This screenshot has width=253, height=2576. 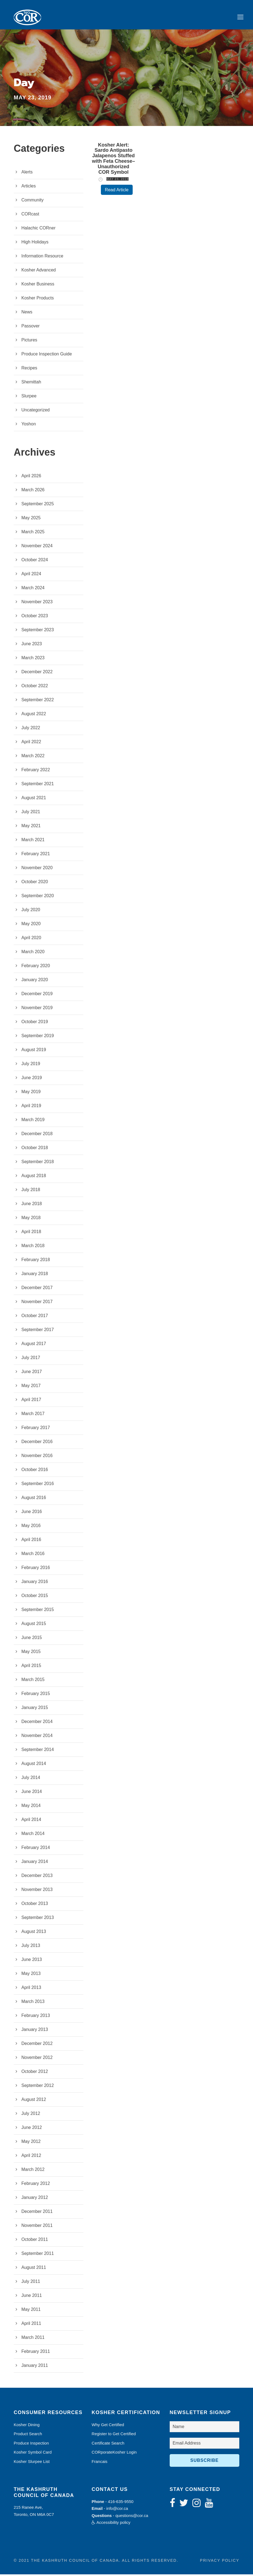 I want to click on Register to Get Certified, so click(x=114, y=2435).